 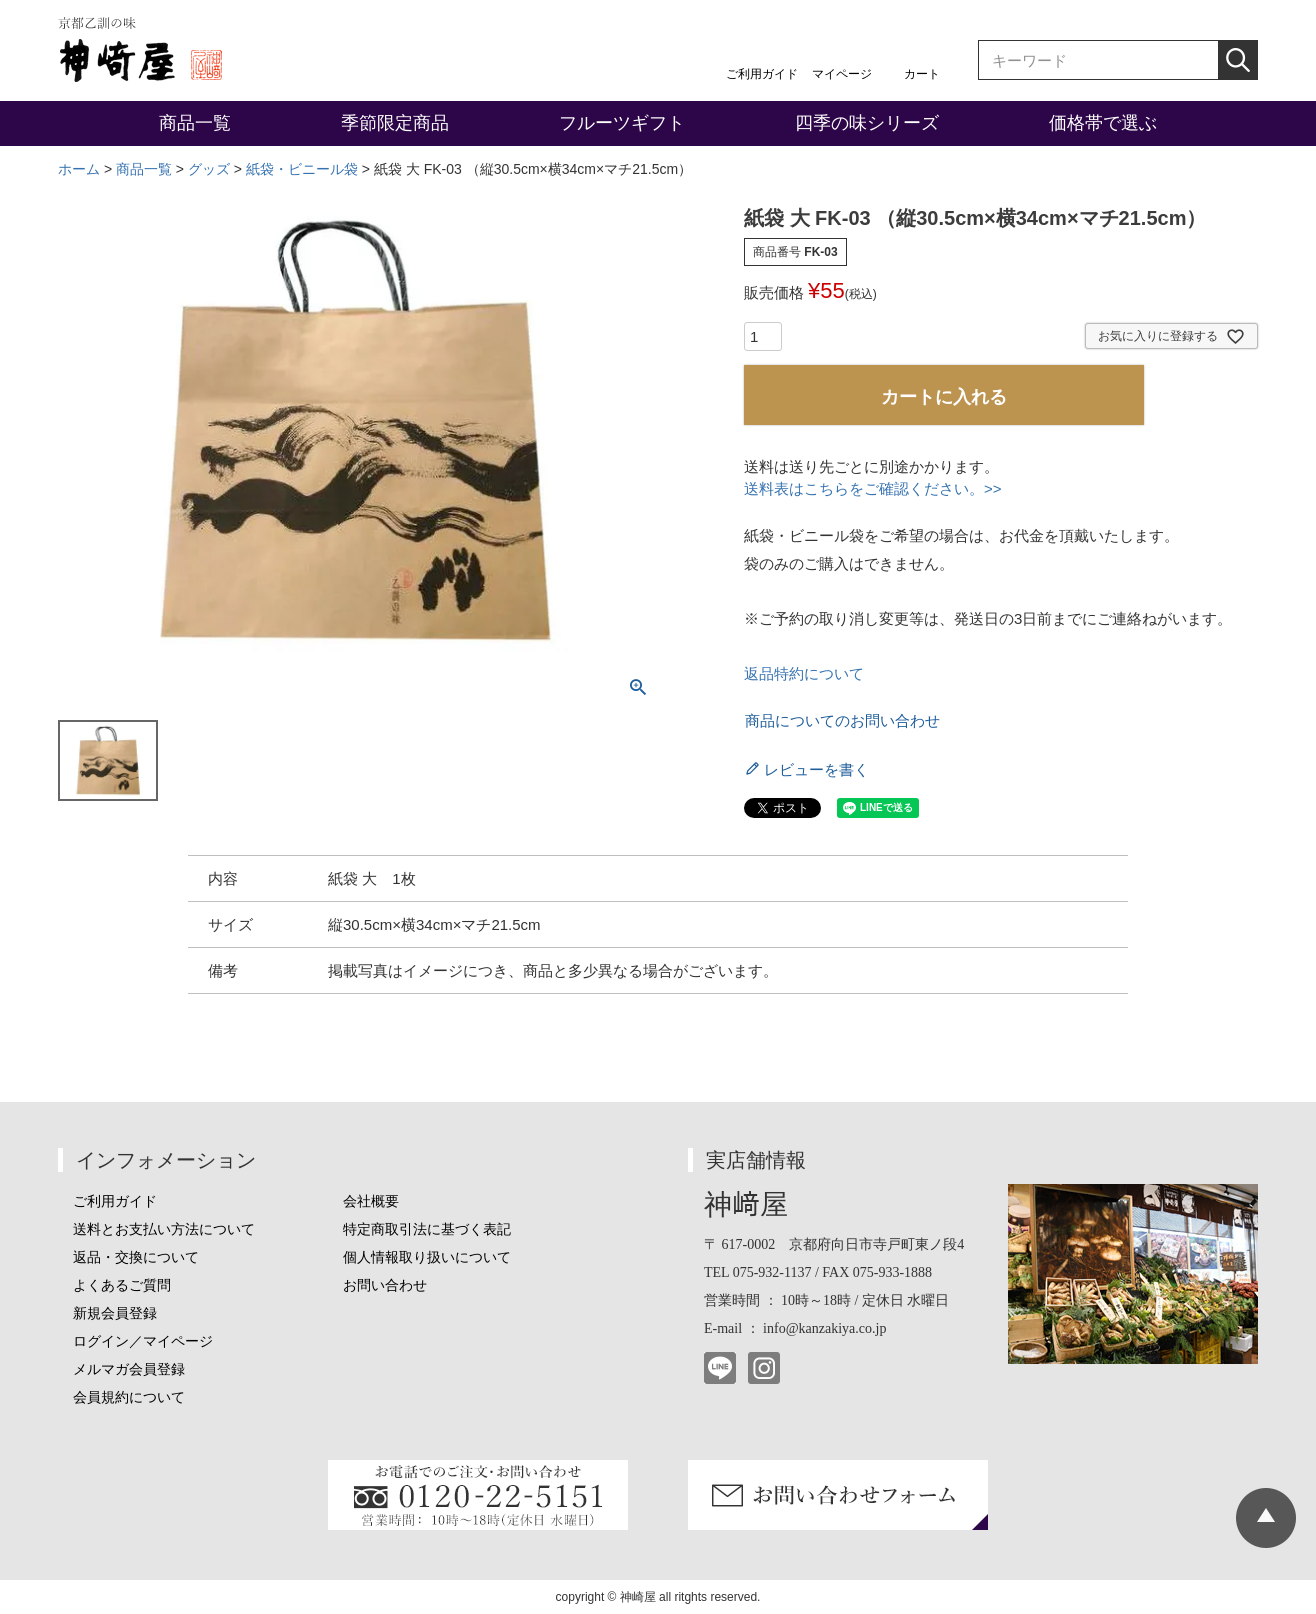 What do you see at coordinates (129, 1369) in the screenshot?
I see `メルマガ会員登録` at bounding box center [129, 1369].